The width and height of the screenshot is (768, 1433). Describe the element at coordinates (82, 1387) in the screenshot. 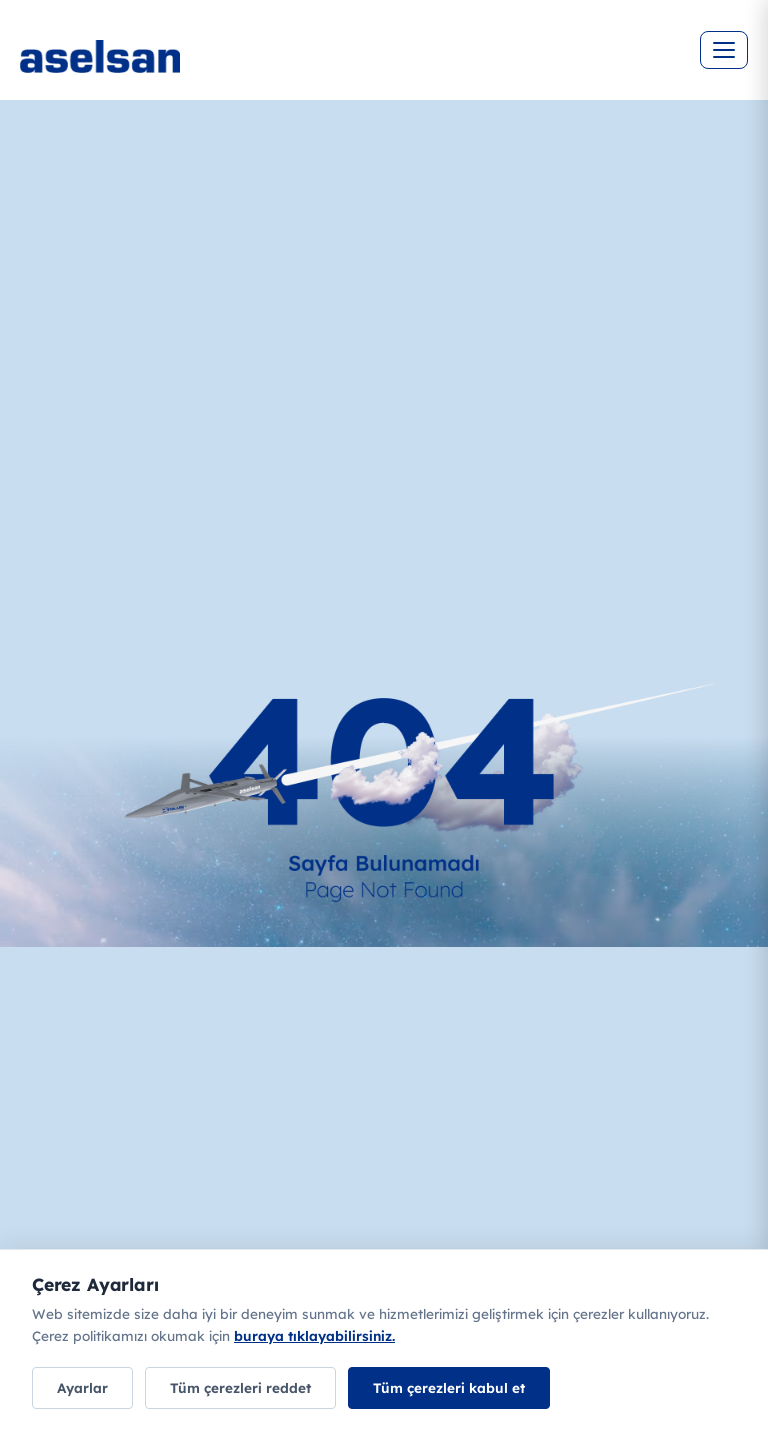

I see `Ayarlar` at that location.